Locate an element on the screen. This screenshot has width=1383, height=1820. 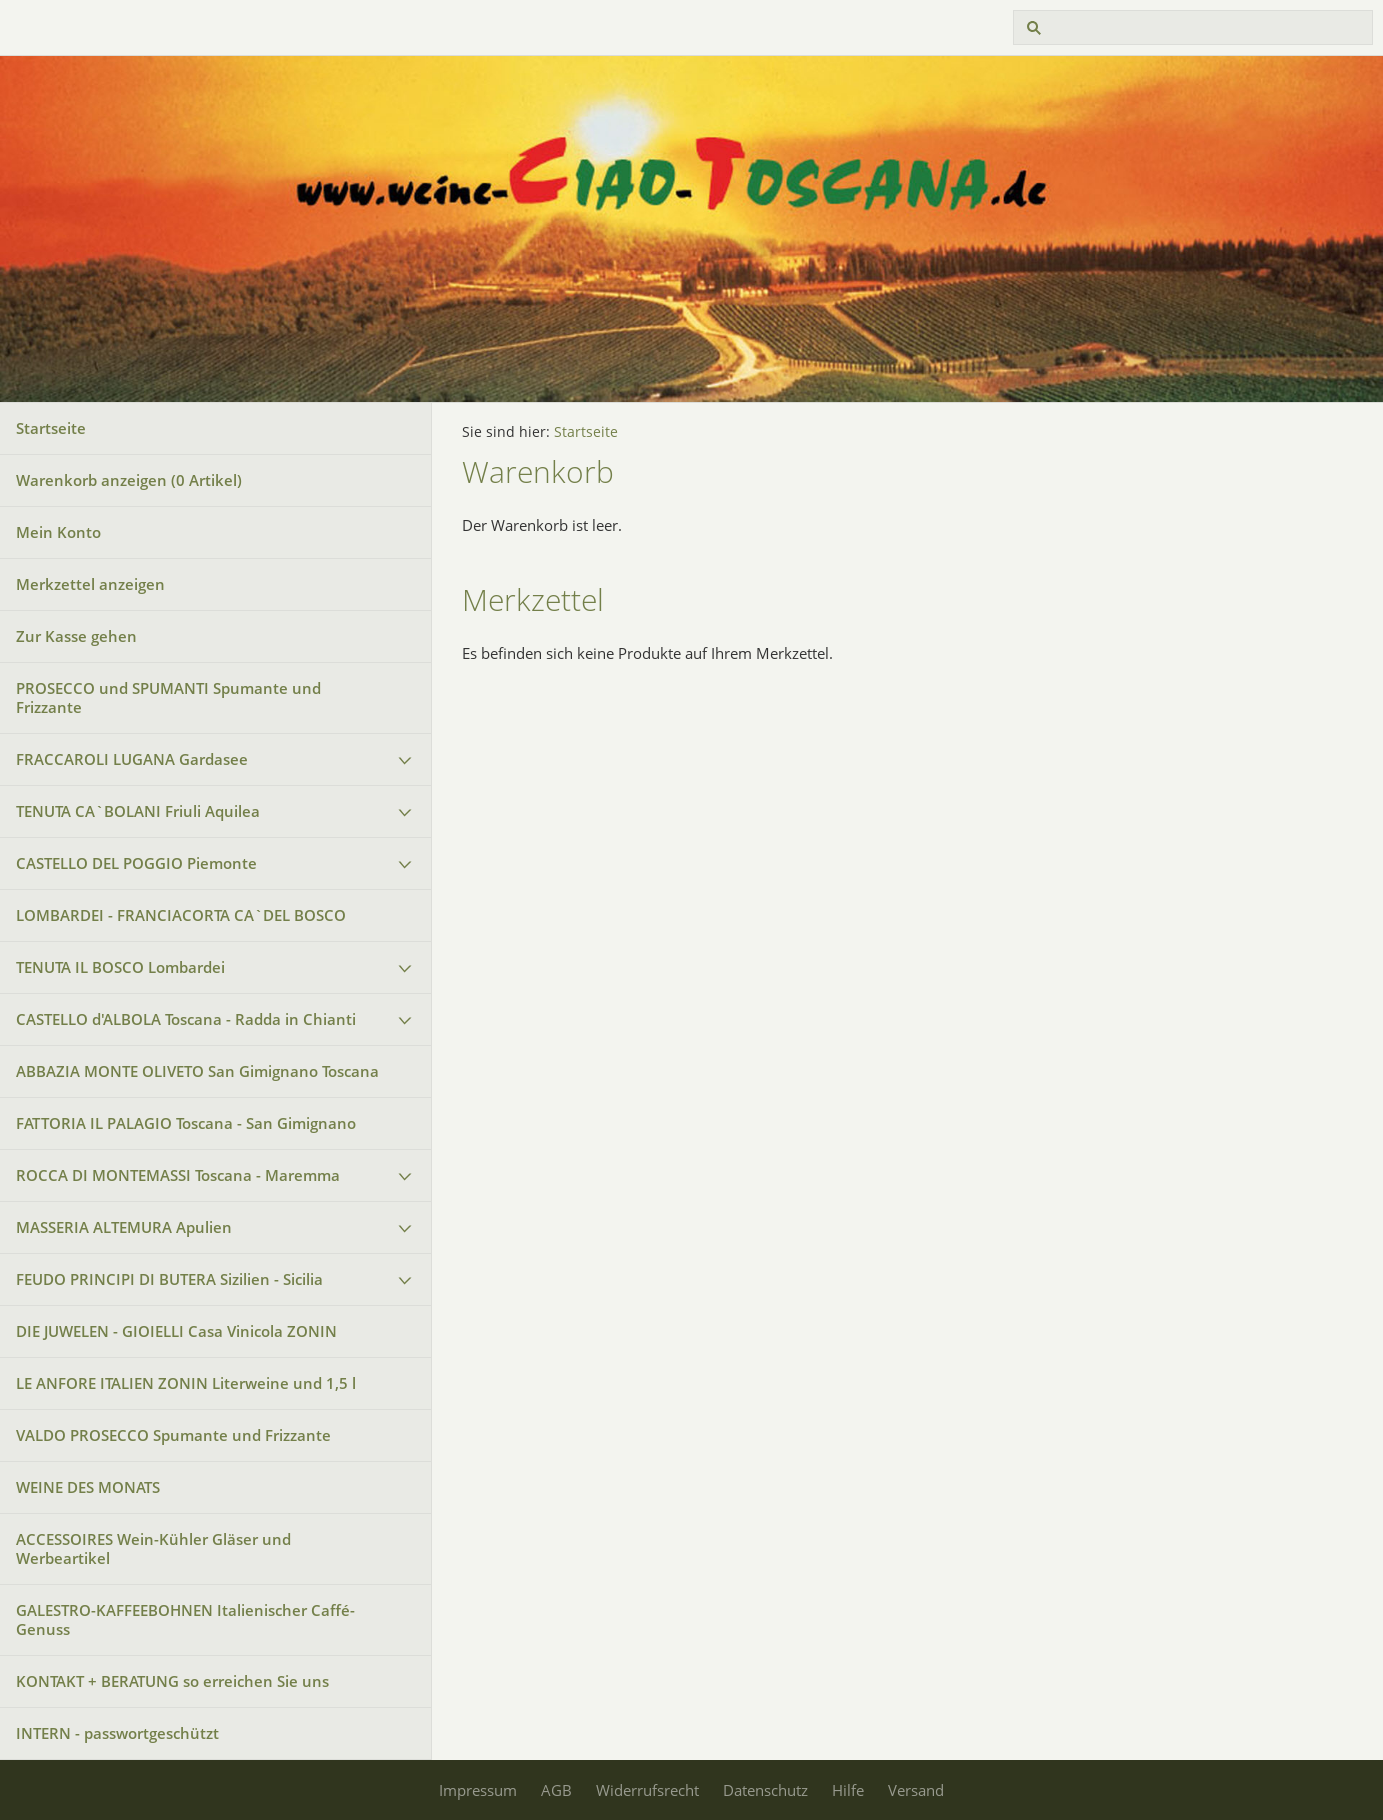
Datenschutz is located at coordinates (765, 1790).